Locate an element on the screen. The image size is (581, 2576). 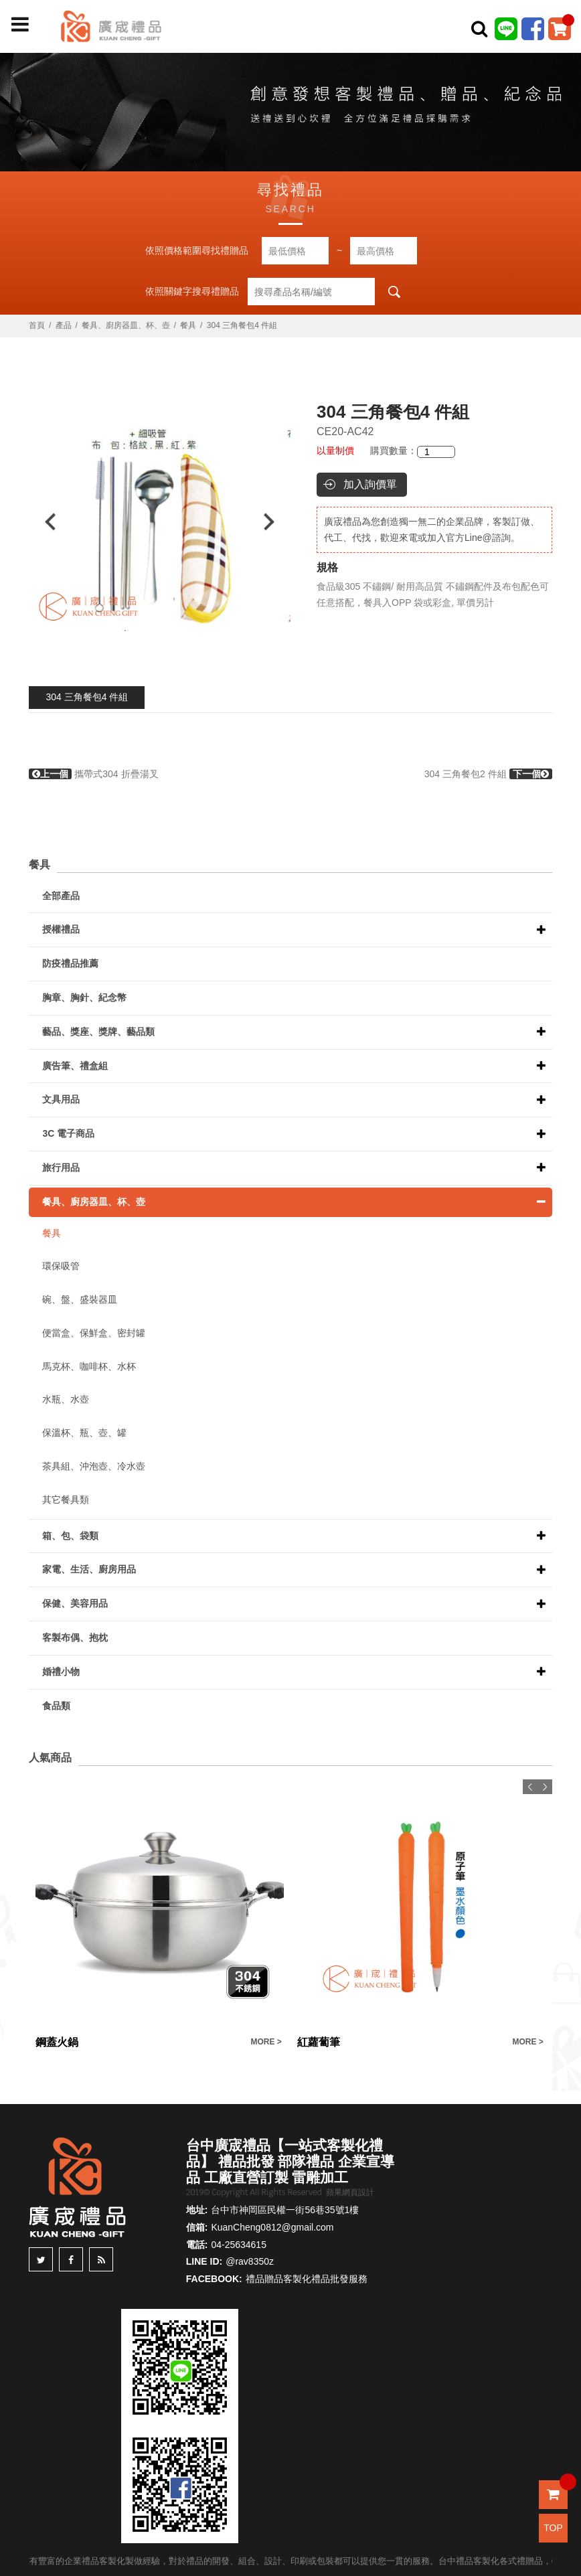
授權禮品 is located at coordinates (61, 929).